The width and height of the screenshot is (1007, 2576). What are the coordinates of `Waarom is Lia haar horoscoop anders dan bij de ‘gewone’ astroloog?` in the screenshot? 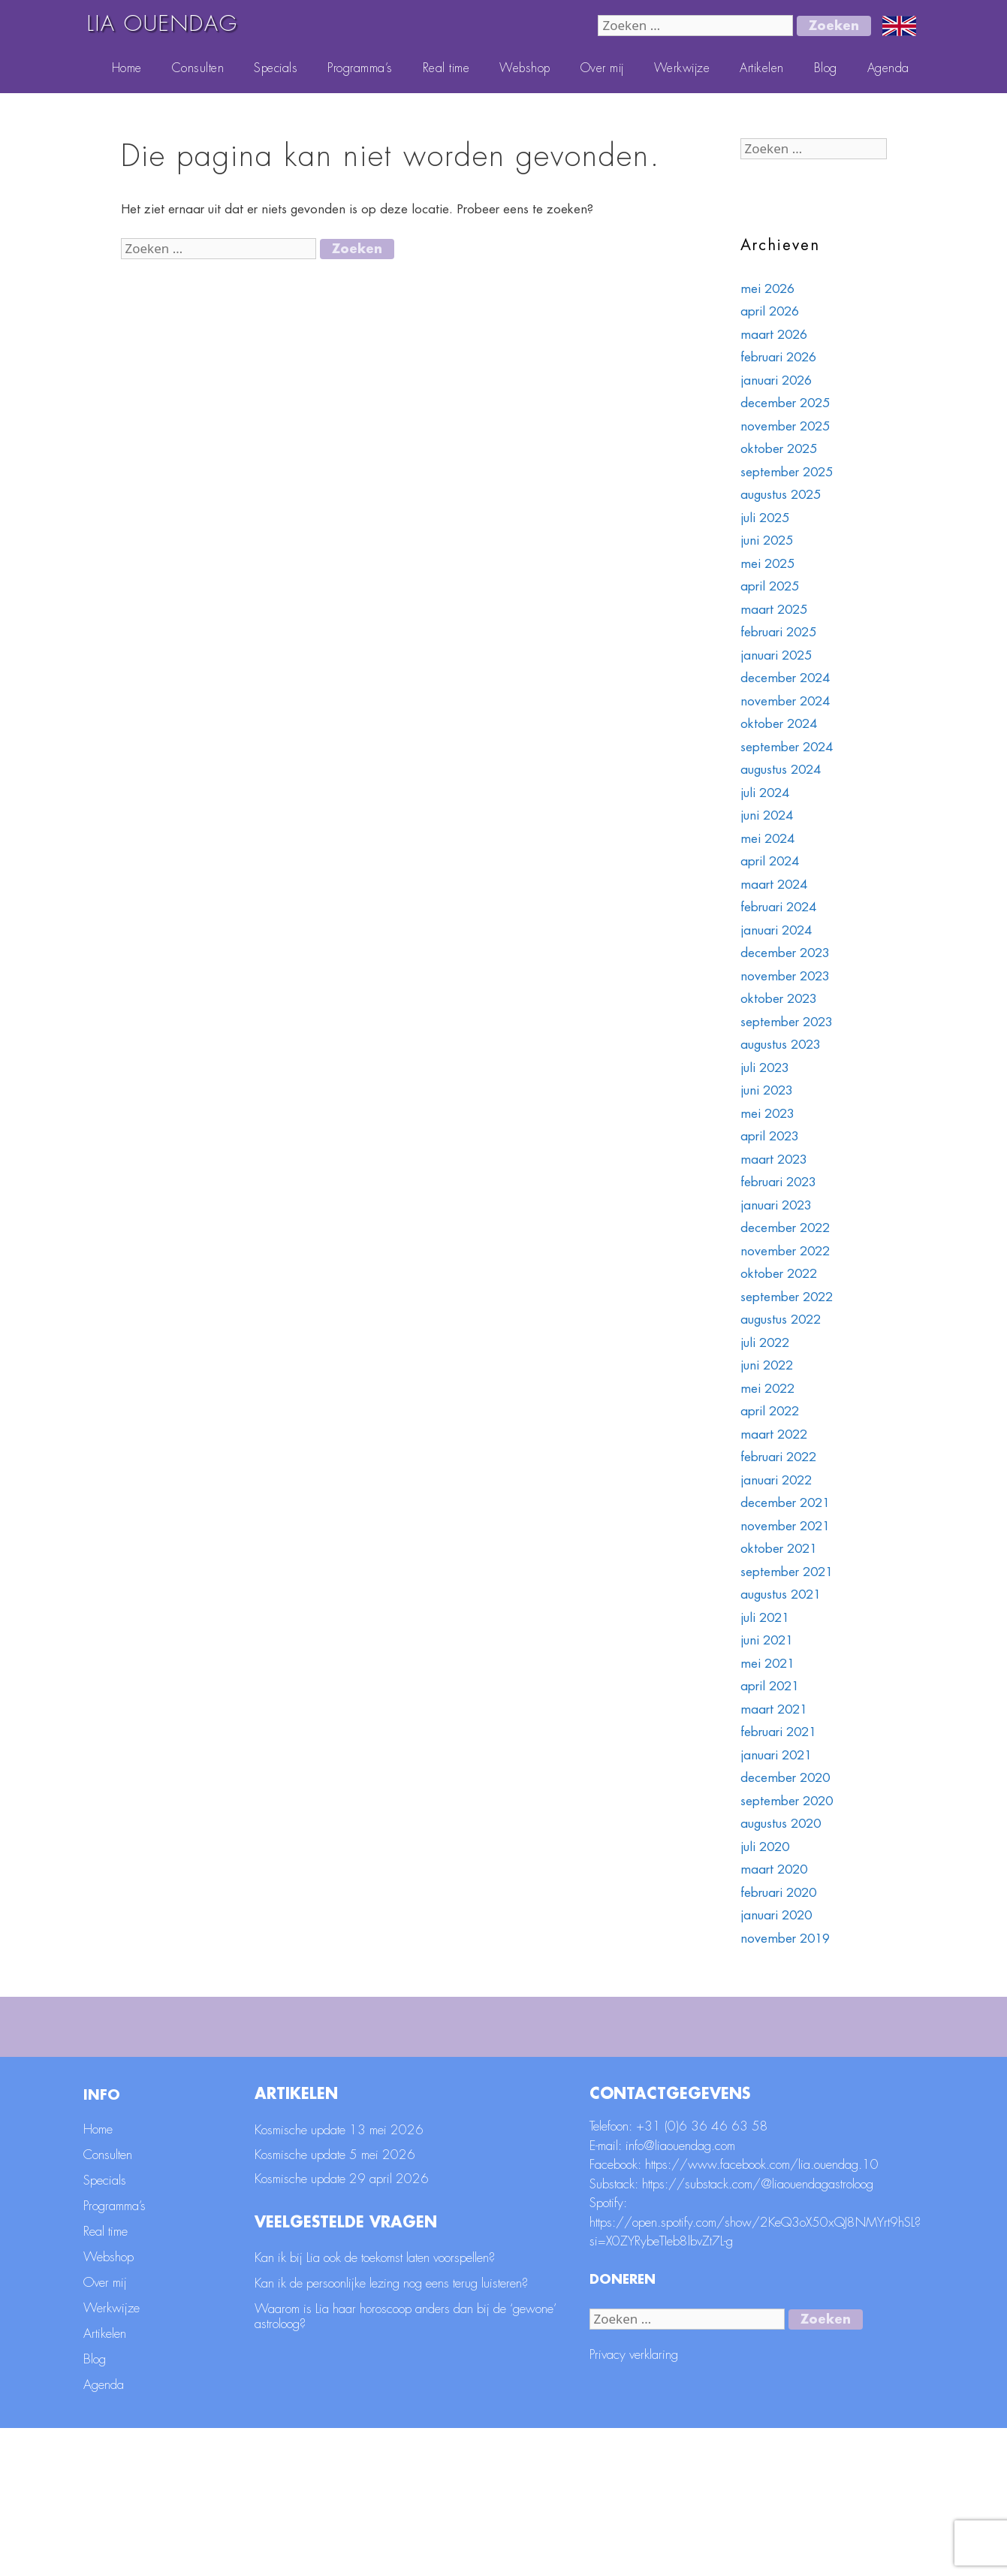 It's located at (405, 2464).